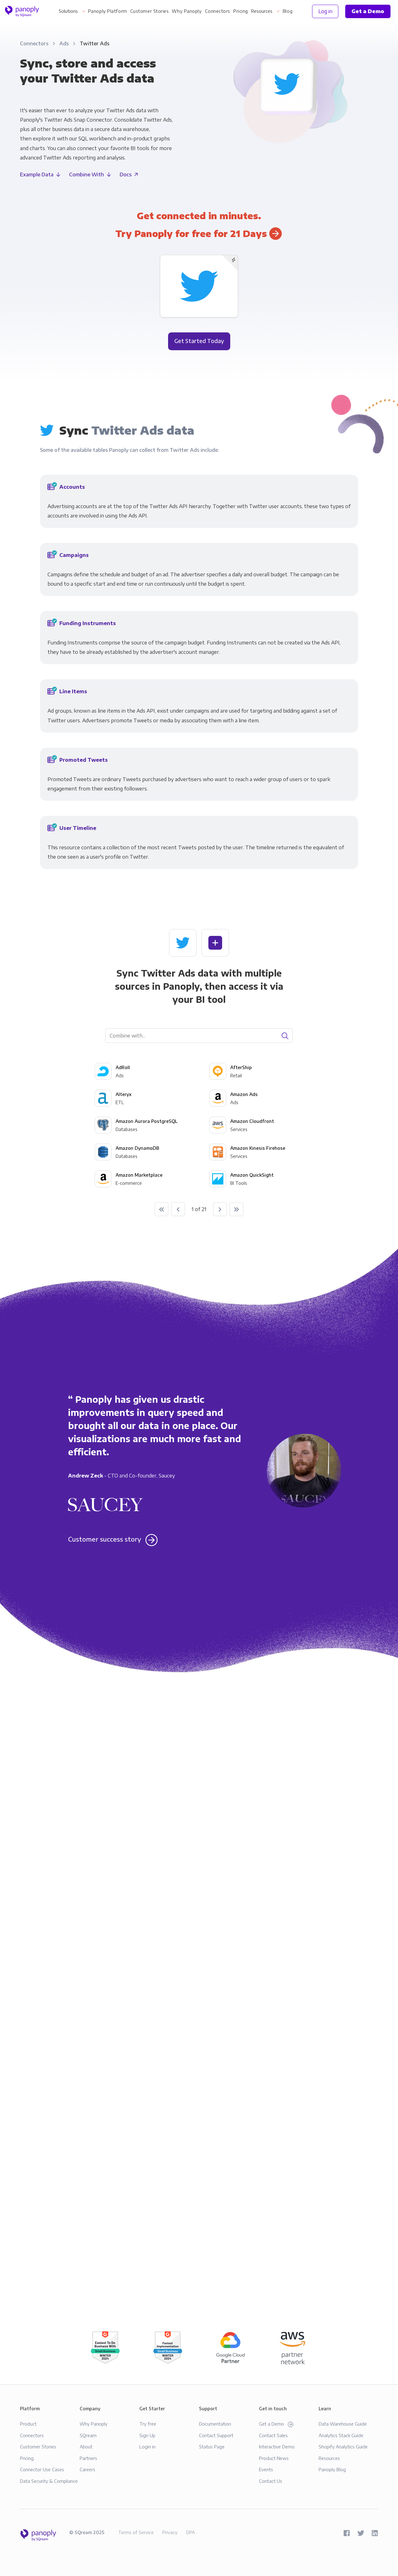 The image size is (398, 2576). Describe the element at coordinates (215, 2424) in the screenshot. I see `Documentation` at that location.